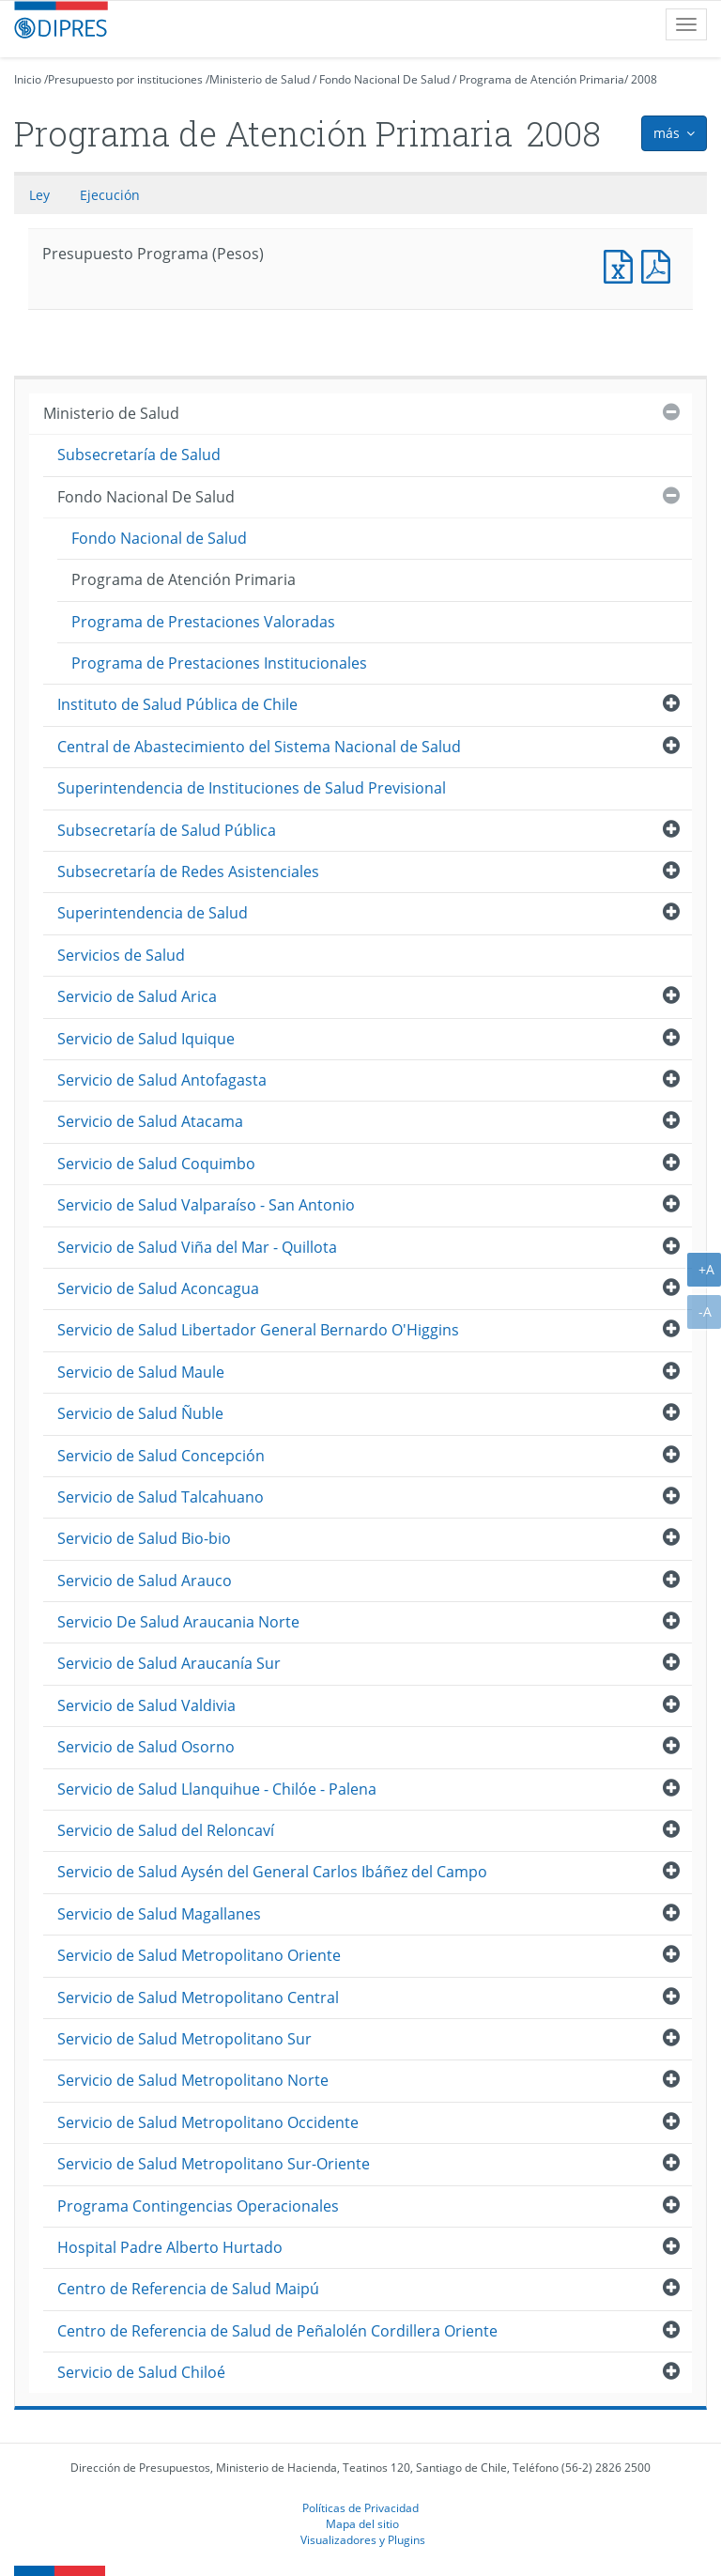 This screenshot has width=721, height=2576. What do you see at coordinates (144, 1580) in the screenshot?
I see `Servicio de Salud Arauco` at bounding box center [144, 1580].